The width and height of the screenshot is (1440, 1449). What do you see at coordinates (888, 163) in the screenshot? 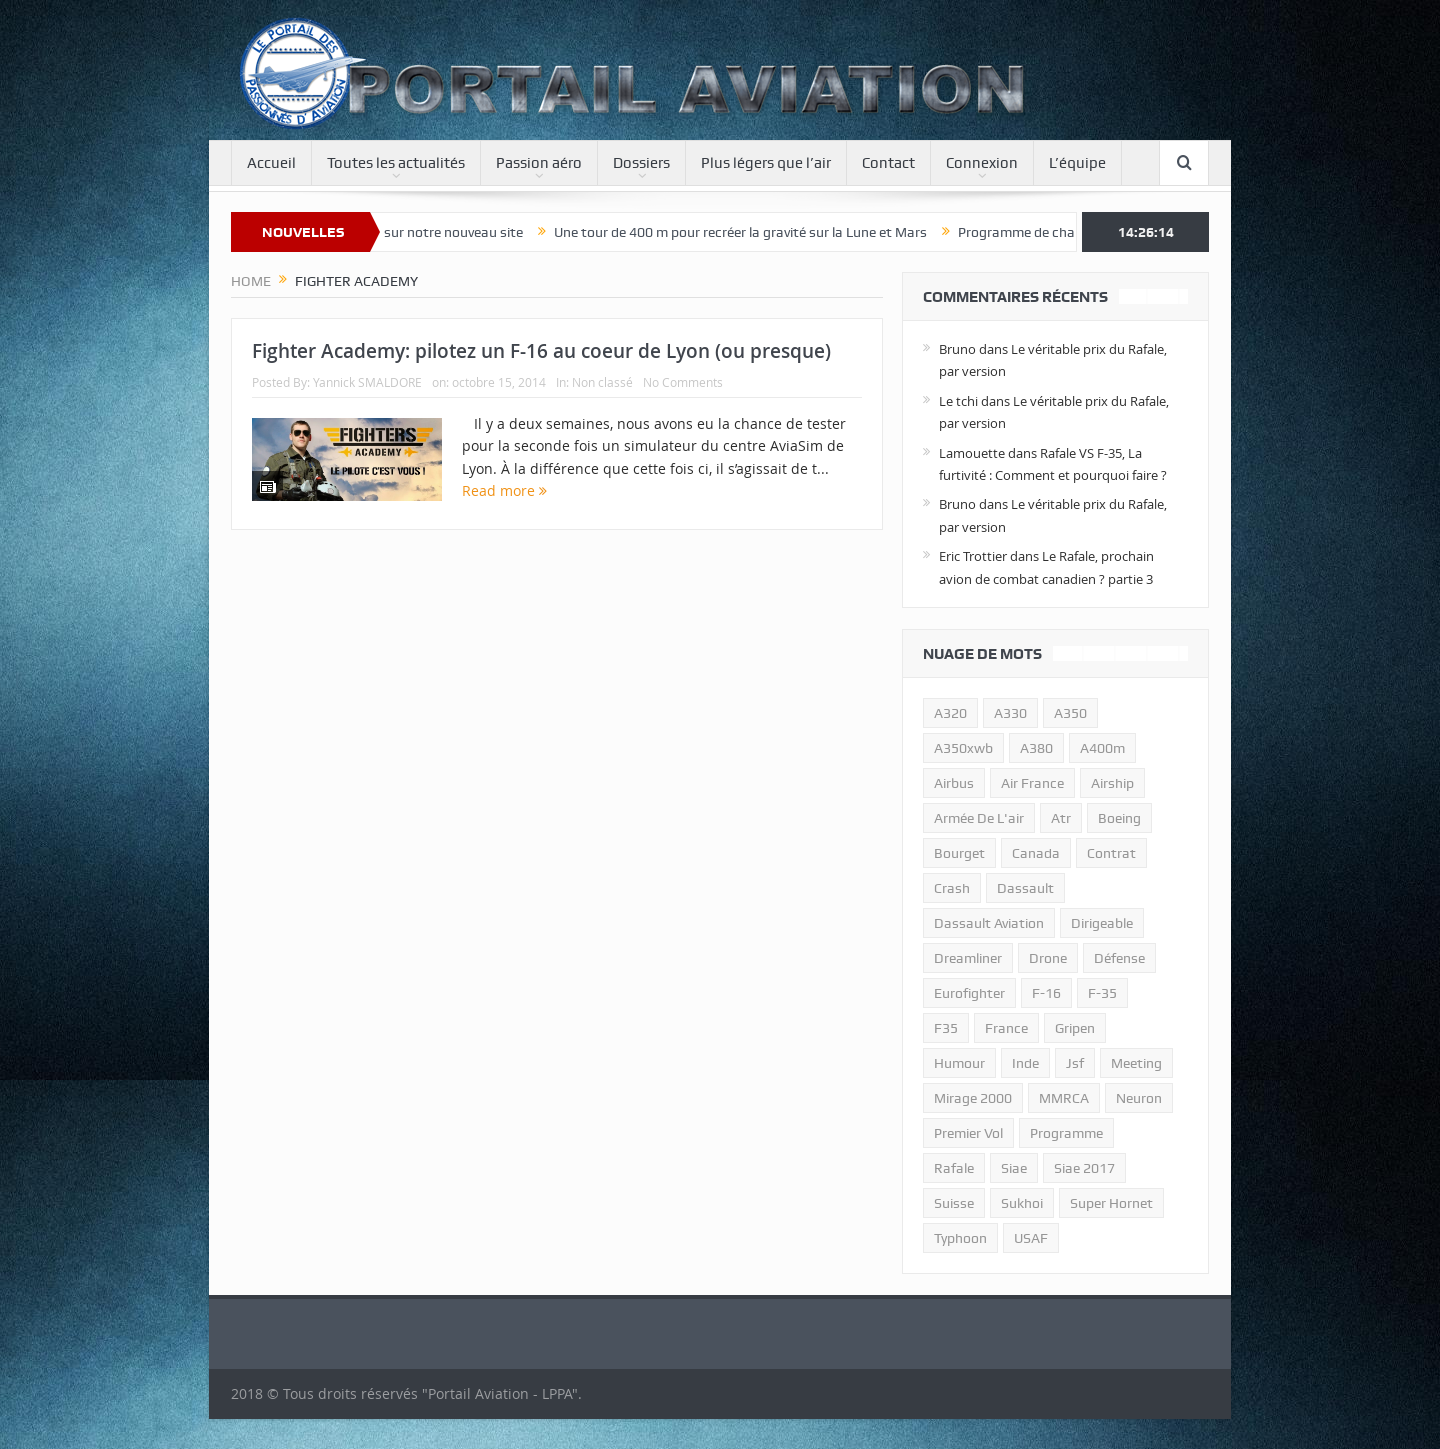
I see `Contact` at bounding box center [888, 163].